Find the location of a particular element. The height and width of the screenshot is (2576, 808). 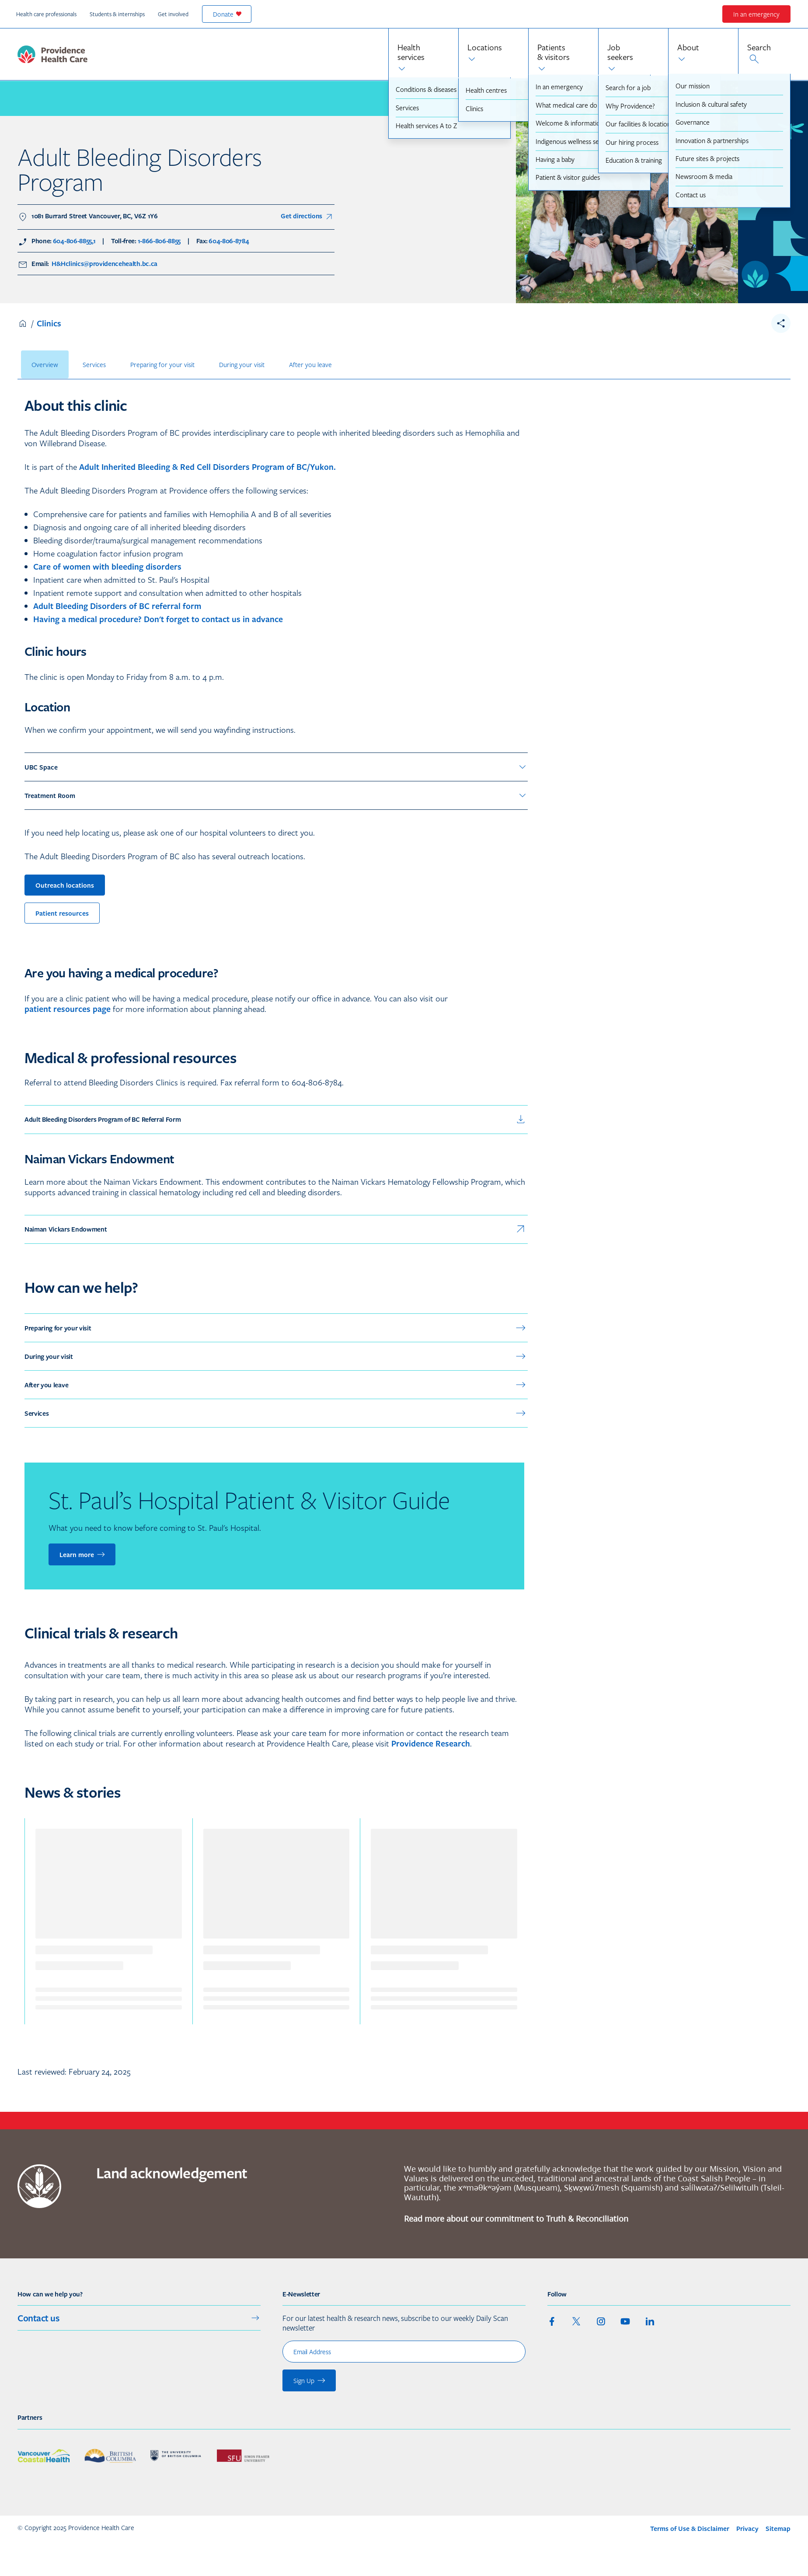

[instagram] is located at coordinates (600, 2321).